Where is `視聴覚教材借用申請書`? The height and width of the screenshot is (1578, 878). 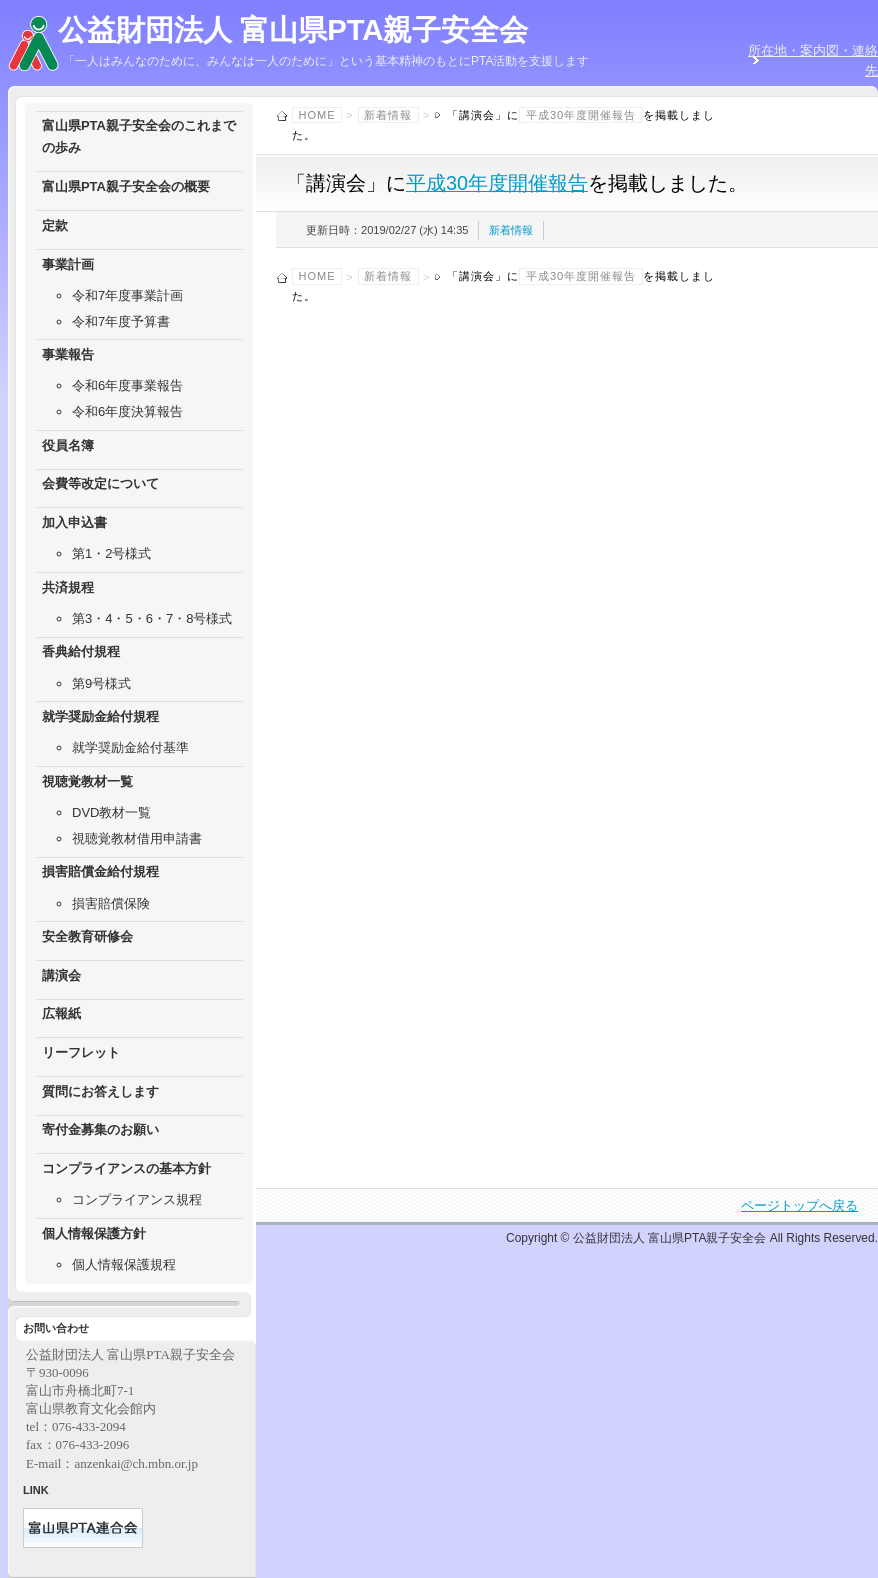
視聴覚教材借用申請書 is located at coordinates (137, 838).